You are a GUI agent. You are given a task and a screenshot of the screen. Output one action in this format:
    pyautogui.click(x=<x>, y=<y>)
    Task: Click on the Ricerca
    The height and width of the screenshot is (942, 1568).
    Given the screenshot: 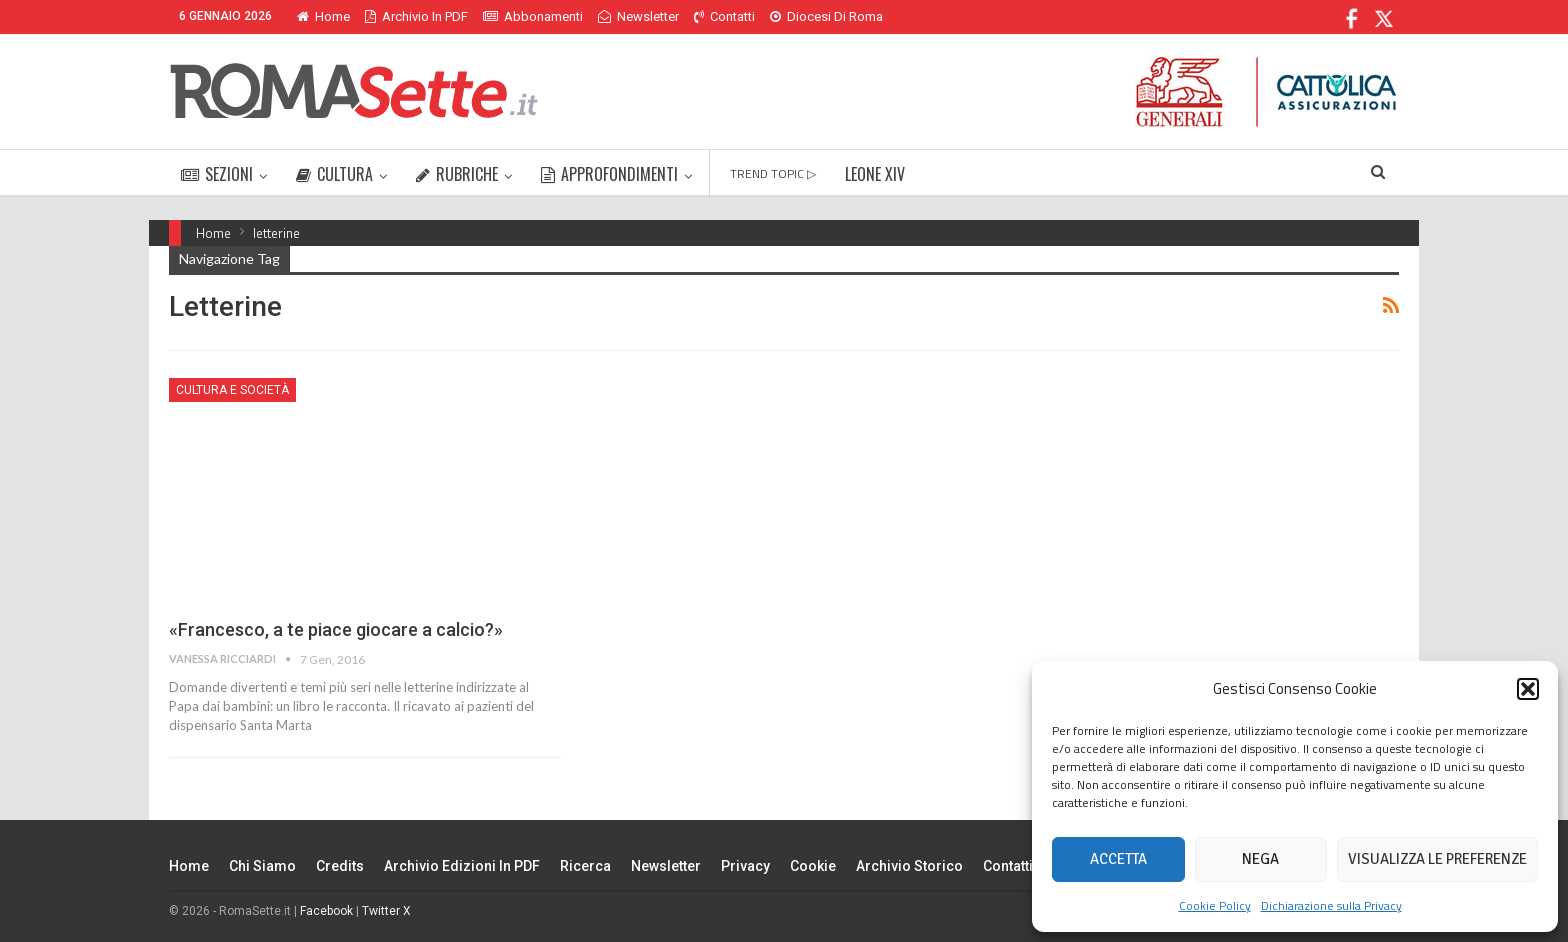 What is the action you would take?
    pyautogui.click(x=585, y=866)
    